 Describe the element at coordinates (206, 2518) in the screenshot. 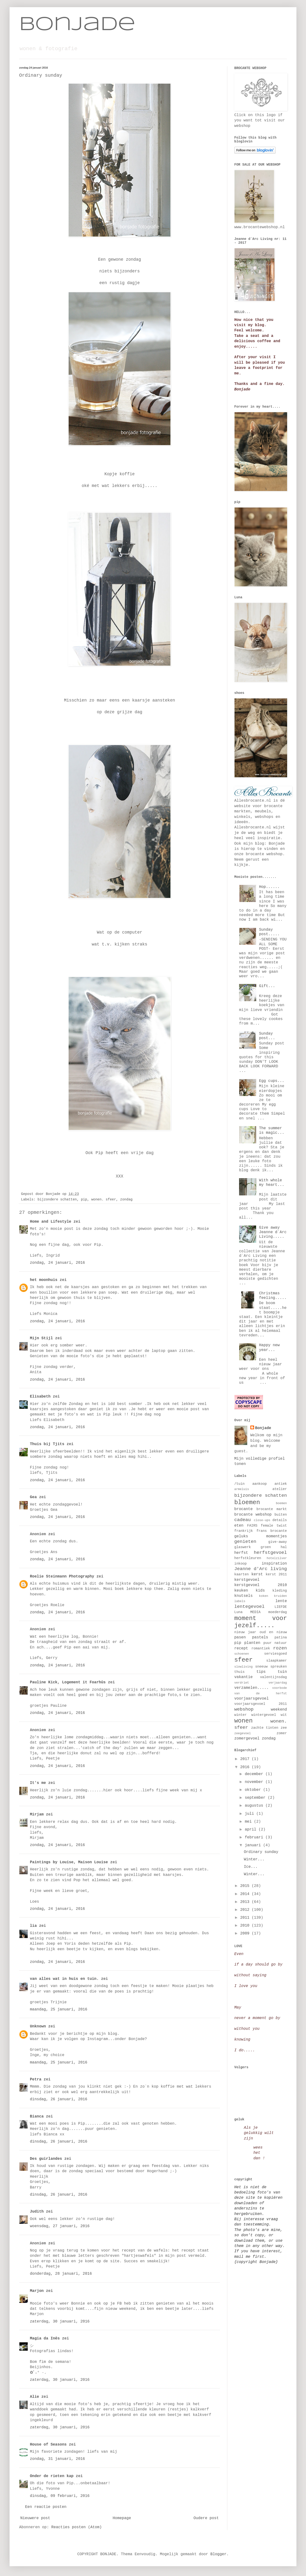

I see `Oudere post` at that location.